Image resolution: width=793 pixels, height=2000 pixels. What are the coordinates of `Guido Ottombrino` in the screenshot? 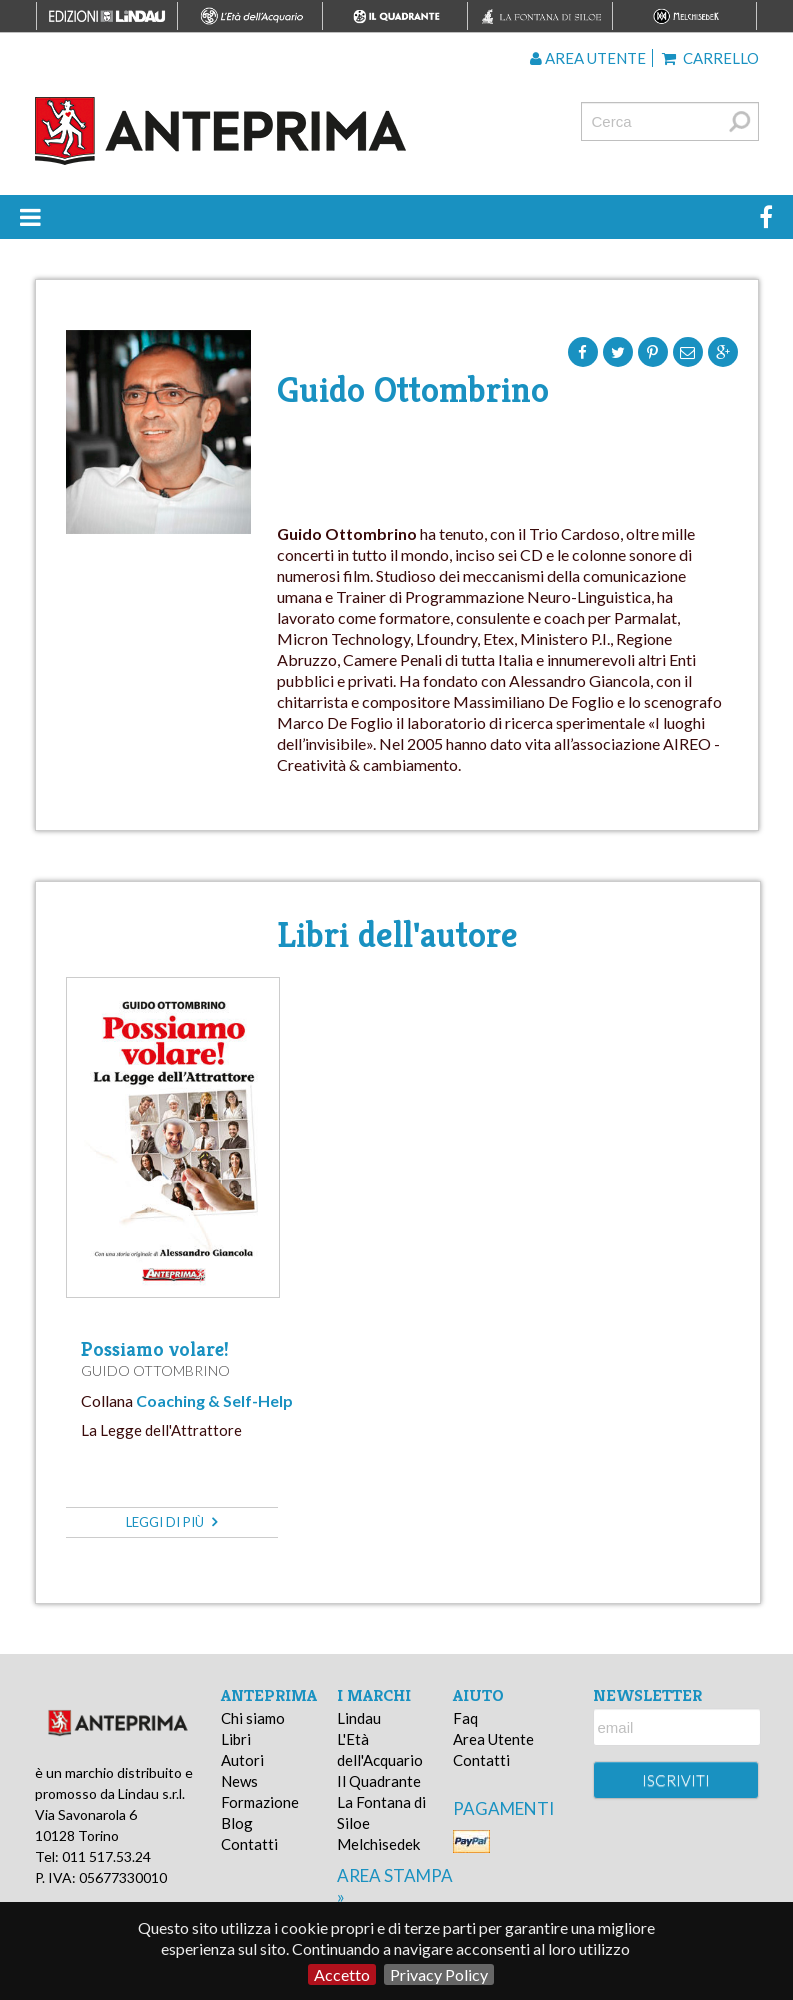 It's located at (155, 1370).